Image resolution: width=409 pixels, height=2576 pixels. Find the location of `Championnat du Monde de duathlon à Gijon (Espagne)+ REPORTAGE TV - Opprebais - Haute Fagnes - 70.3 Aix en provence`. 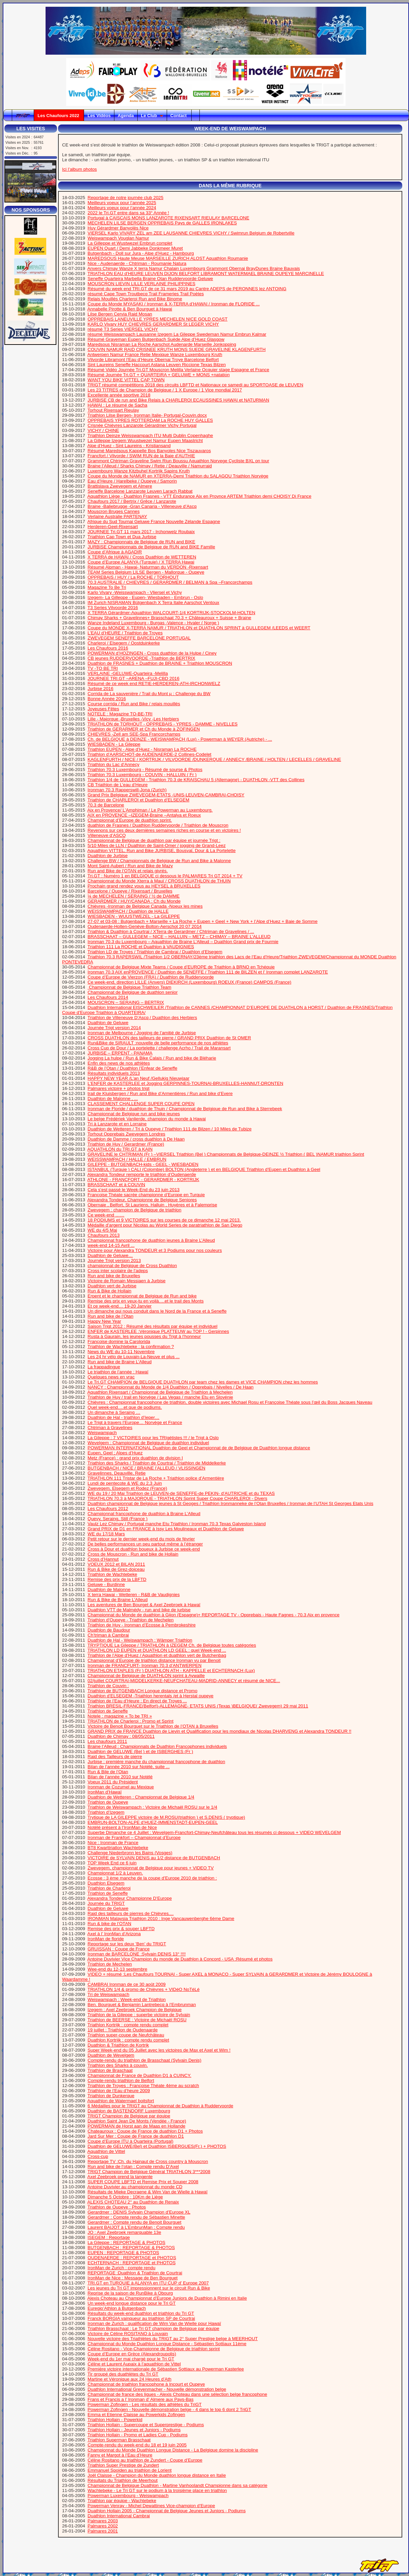

Championnat du Monde de duathlon à Gijon (Espagne)+ REPORTAGE TV - Opprebais - Haute Fagnes - 70.3 Aix en provence is located at coordinates (213, 1614).